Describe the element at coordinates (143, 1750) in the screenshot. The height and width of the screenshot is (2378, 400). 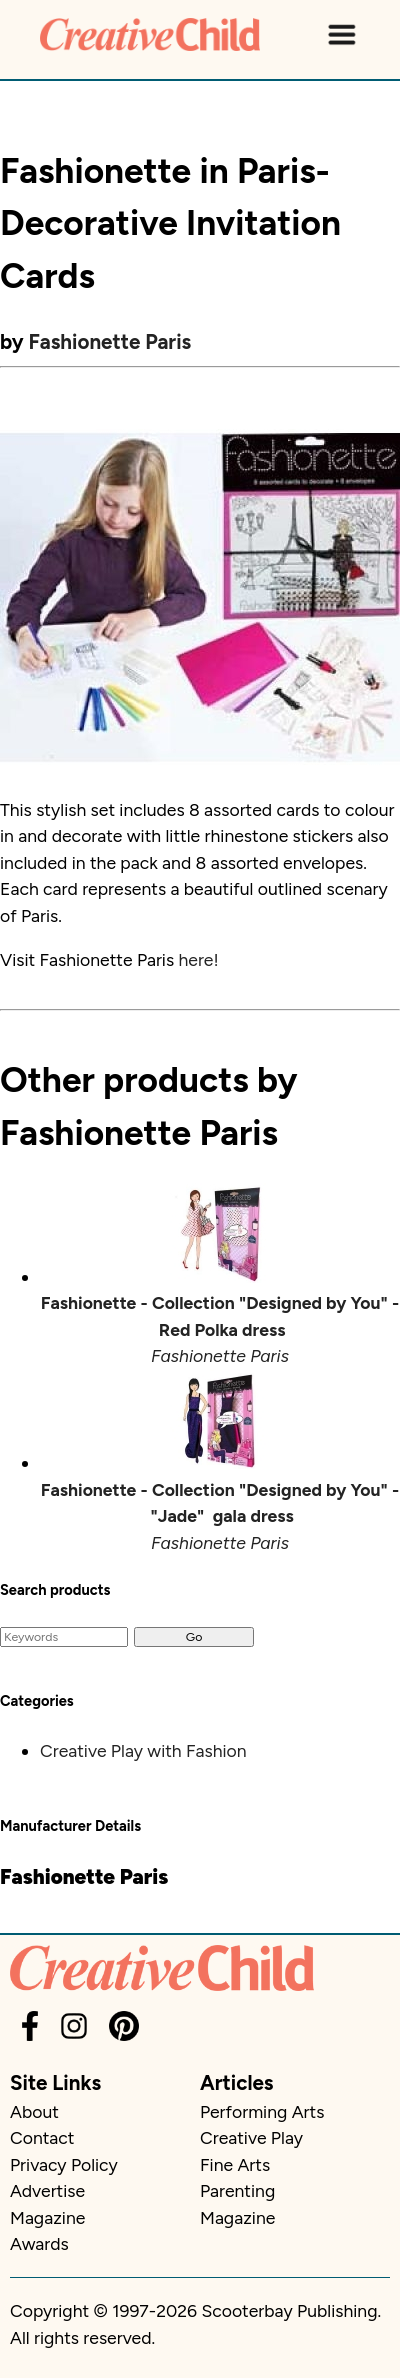
I see `Creative Play with Fashion` at that location.